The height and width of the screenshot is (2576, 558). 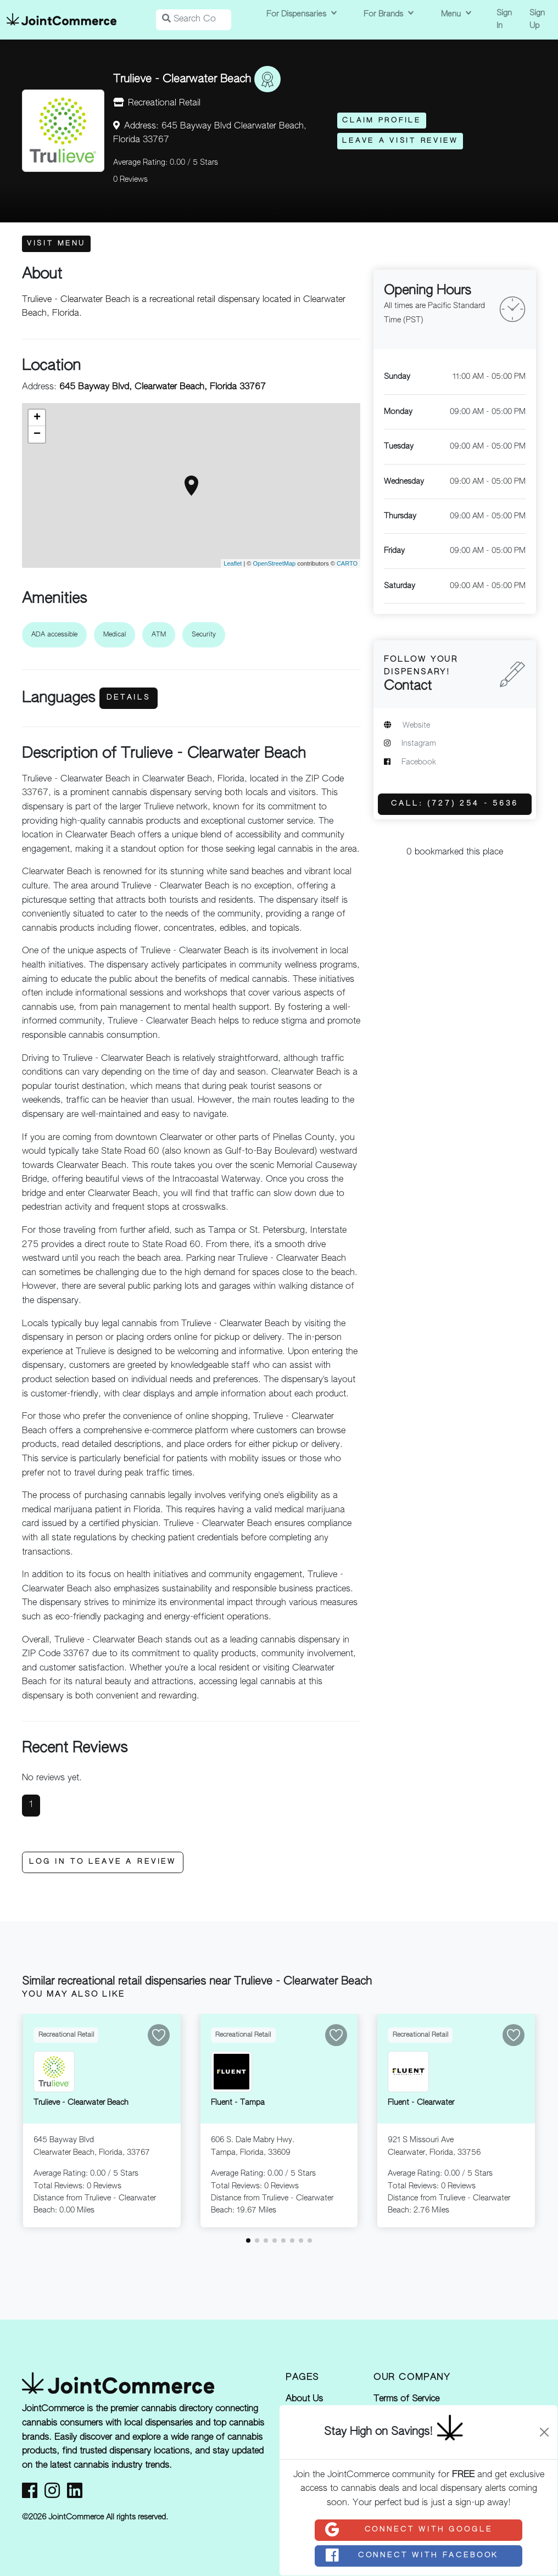 I want to click on [Close], so click(x=544, y=2432).